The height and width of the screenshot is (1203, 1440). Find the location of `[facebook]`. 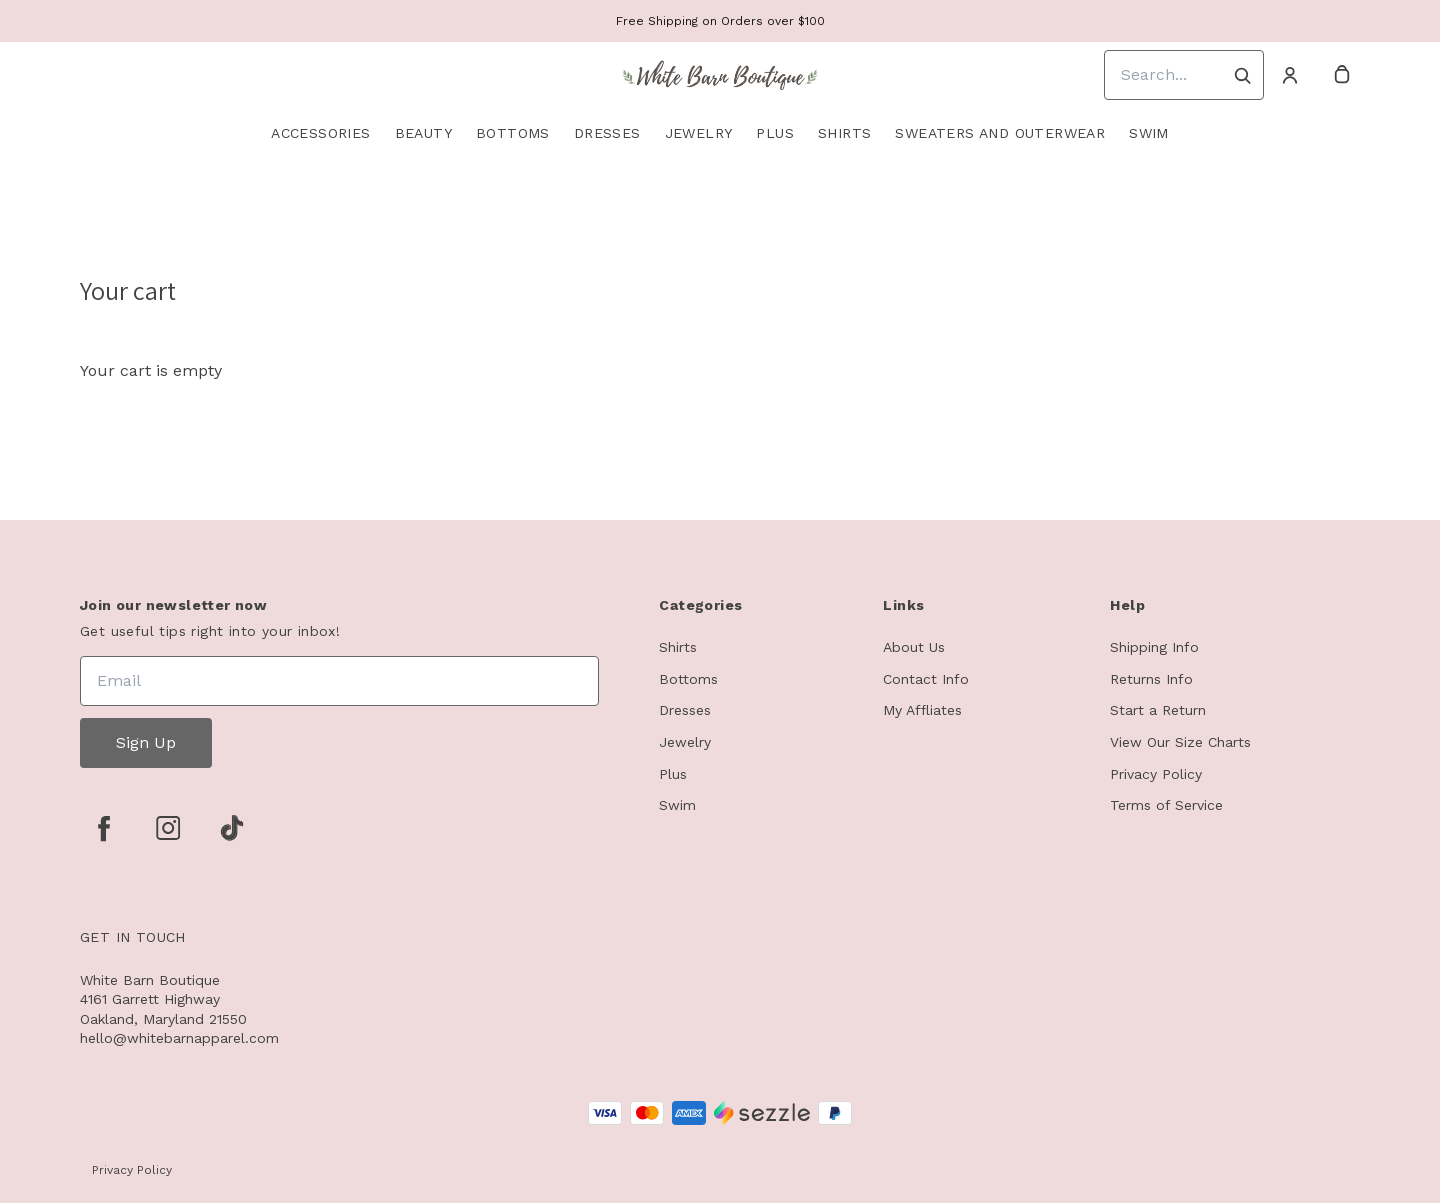

[facebook] is located at coordinates (104, 828).